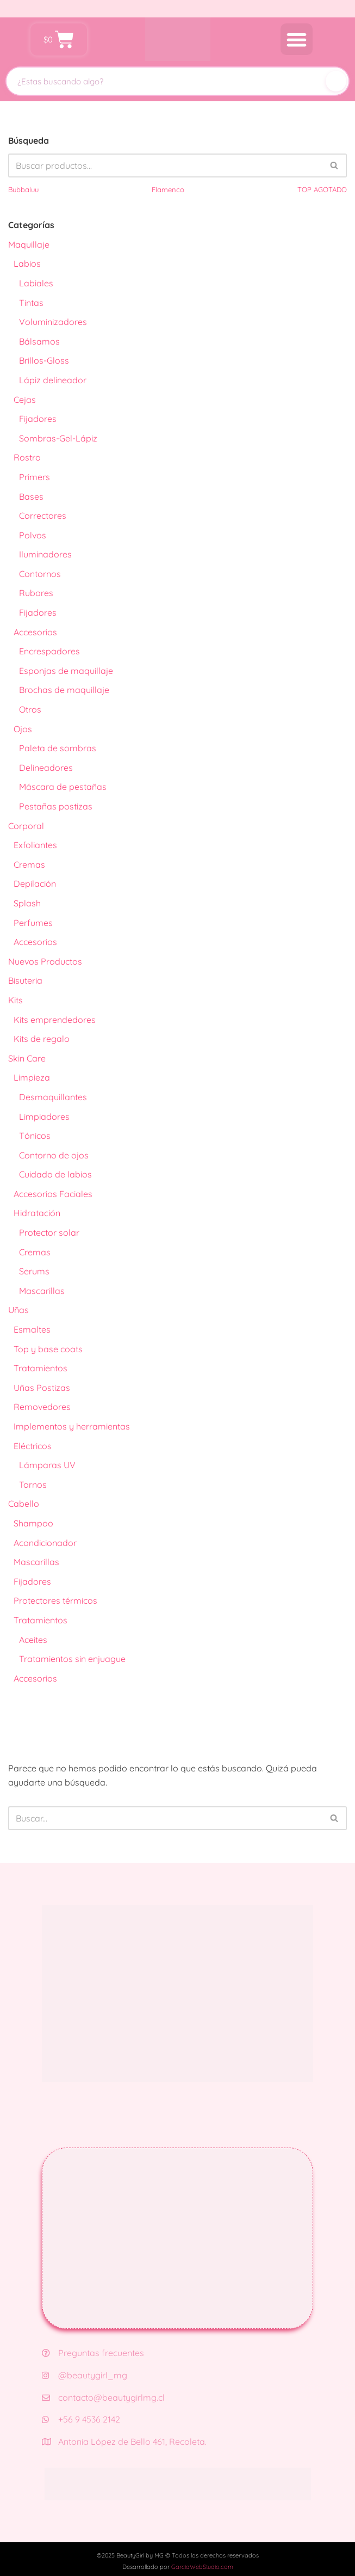 This screenshot has width=355, height=2576. Describe the element at coordinates (57, 748) in the screenshot. I see `Paleta de sombras` at that location.